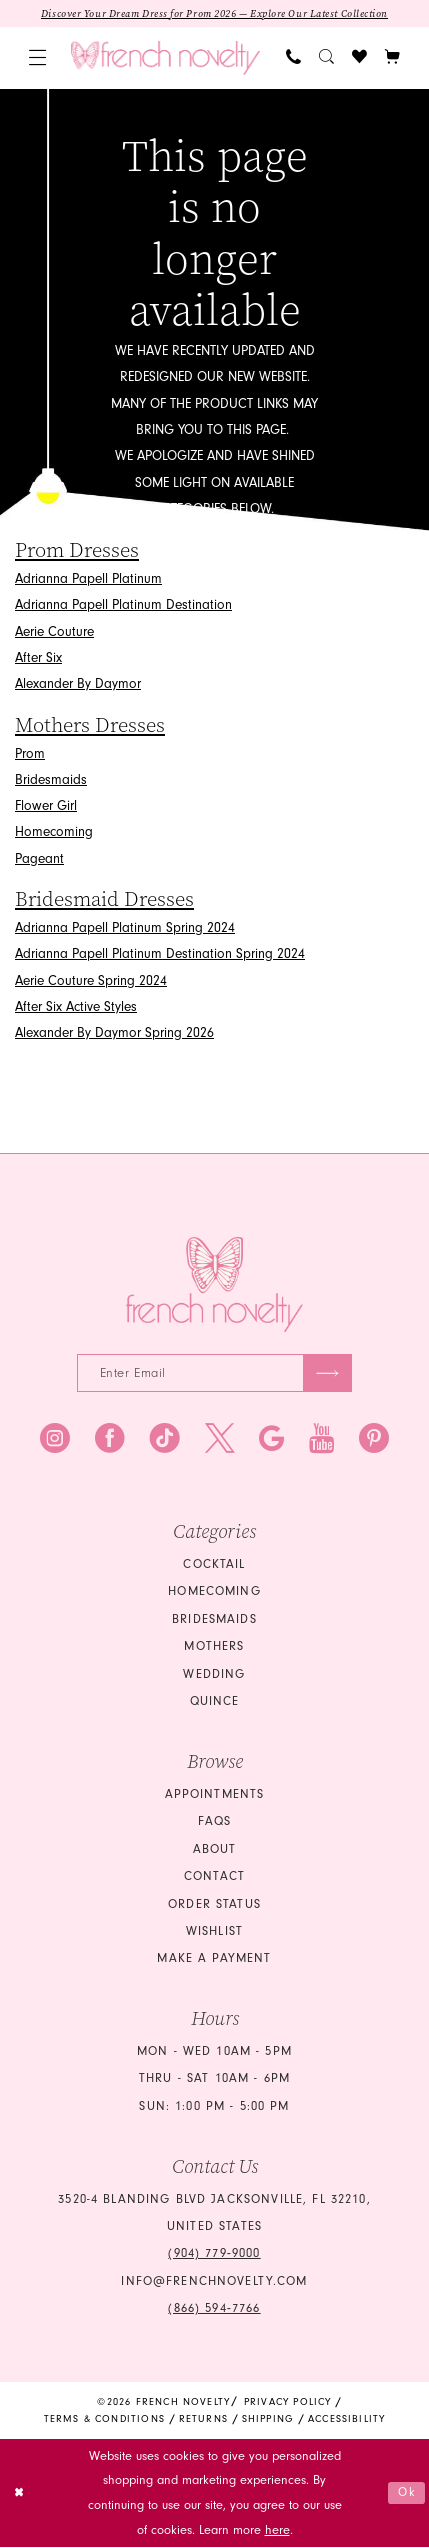  Describe the element at coordinates (46, 806) in the screenshot. I see `Flower Girl` at that location.